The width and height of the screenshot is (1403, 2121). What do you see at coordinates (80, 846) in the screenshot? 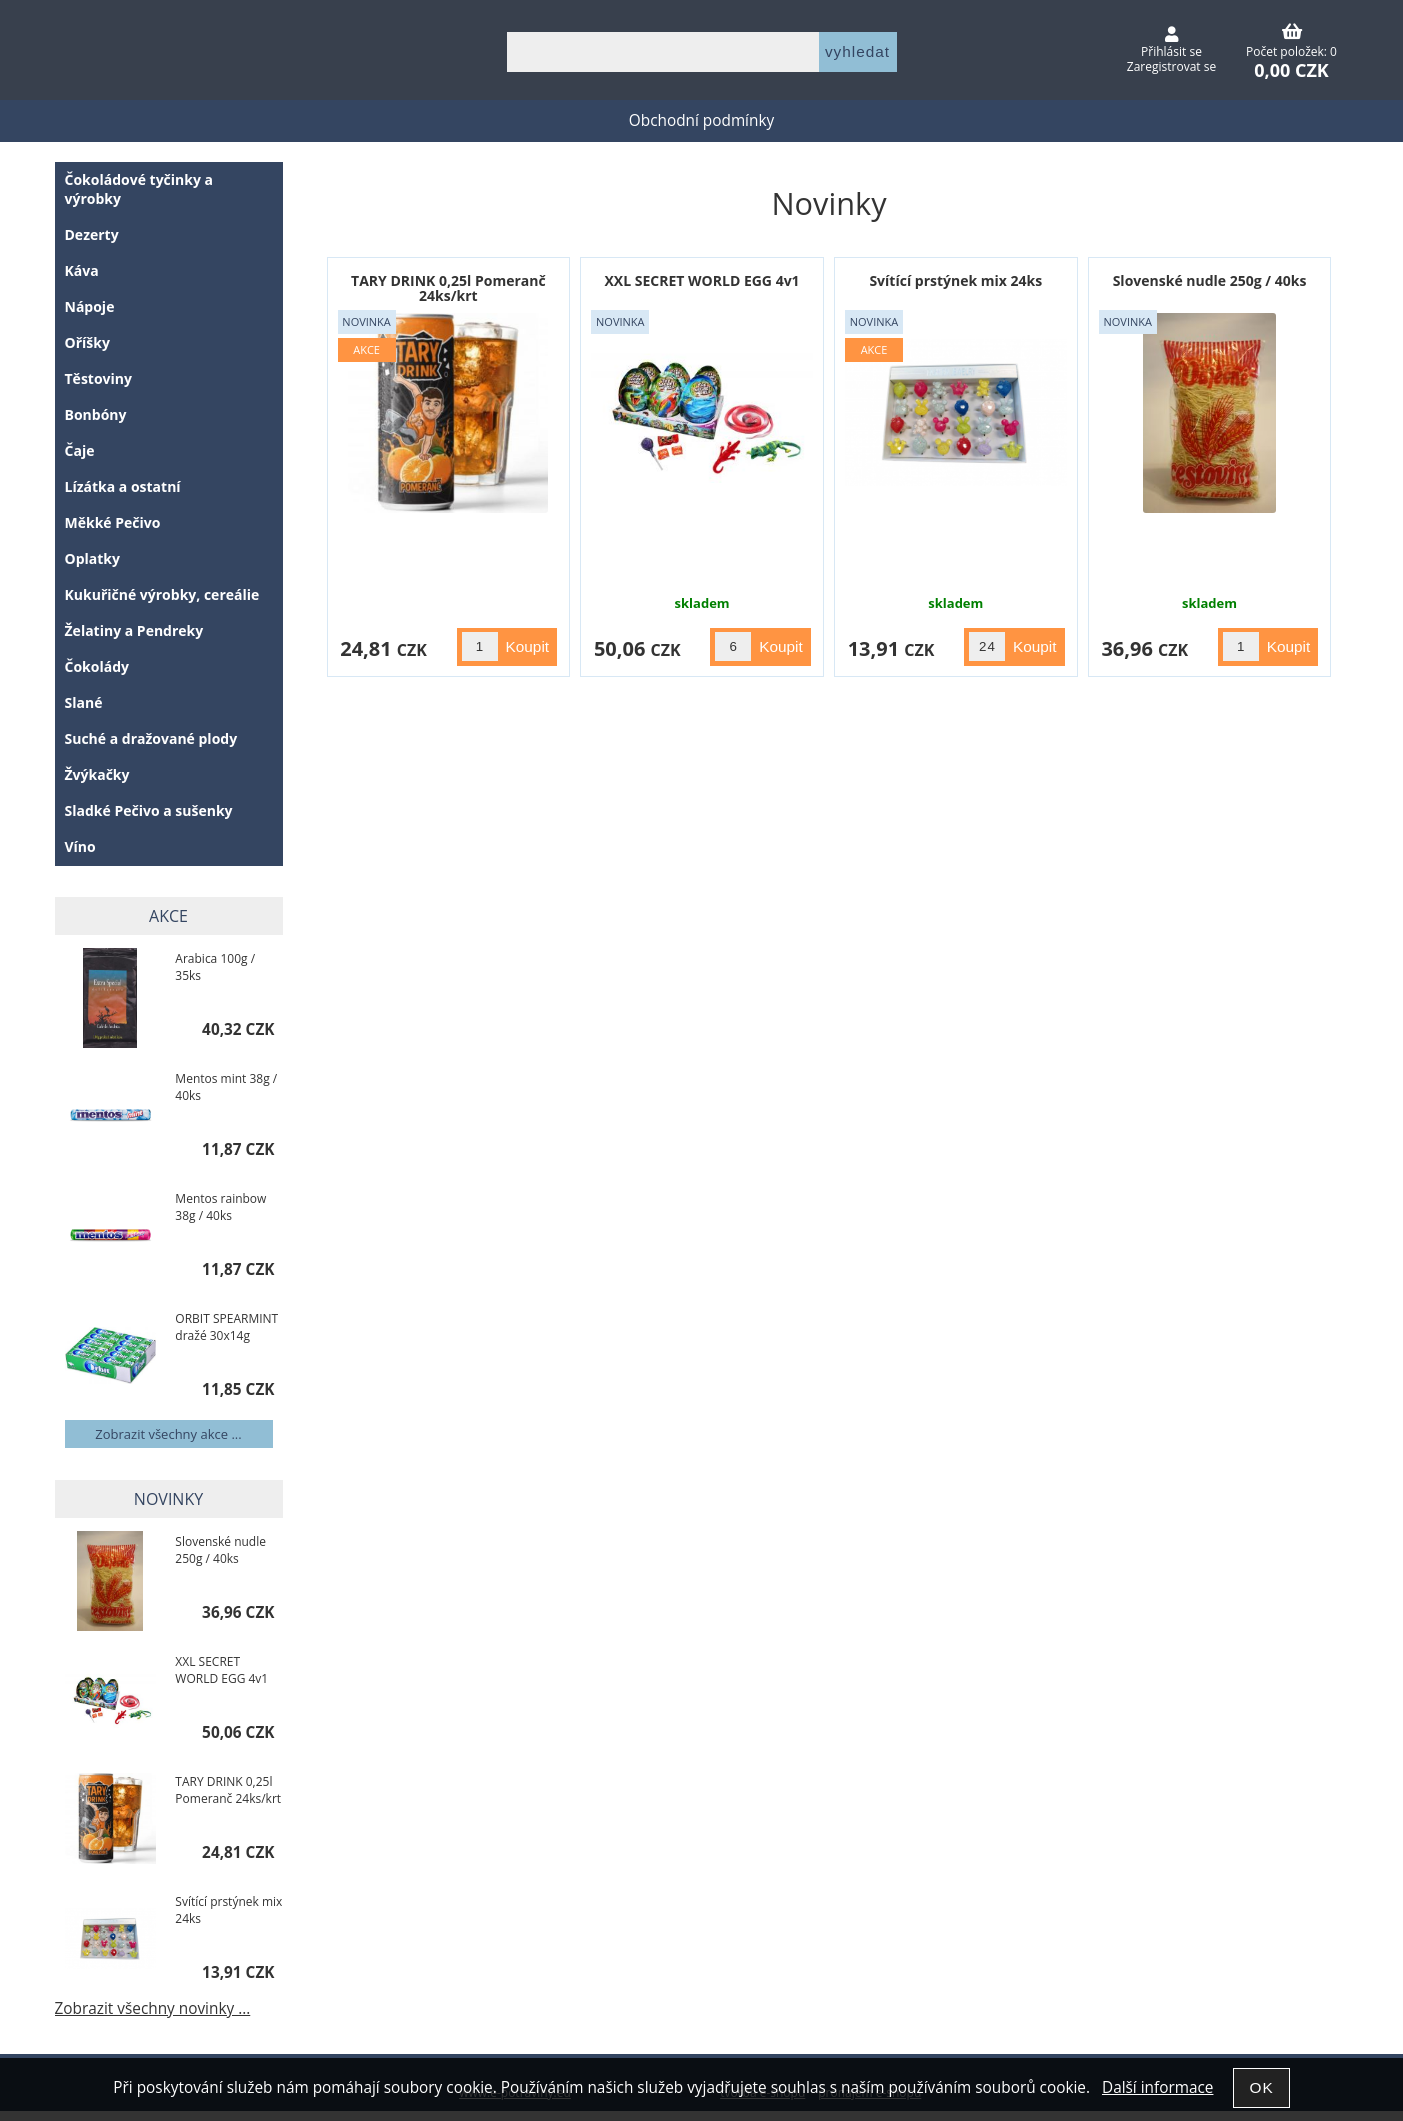
I see `Víno` at bounding box center [80, 846].